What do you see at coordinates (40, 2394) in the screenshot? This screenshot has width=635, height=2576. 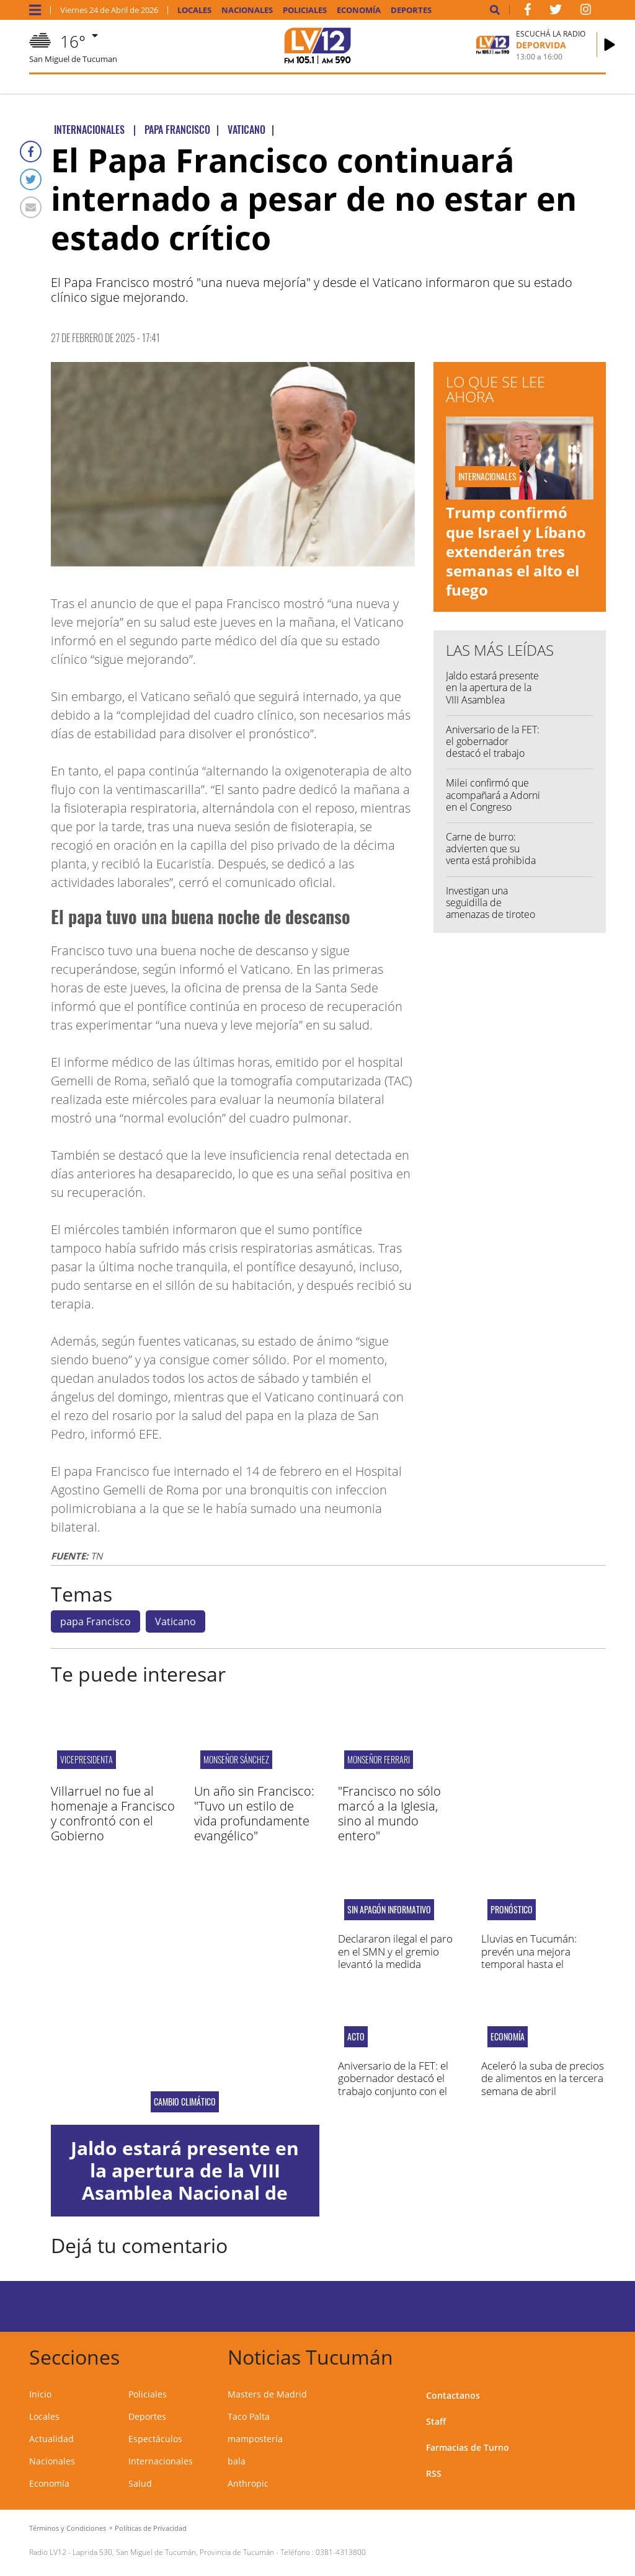 I see `Inicio` at bounding box center [40, 2394].